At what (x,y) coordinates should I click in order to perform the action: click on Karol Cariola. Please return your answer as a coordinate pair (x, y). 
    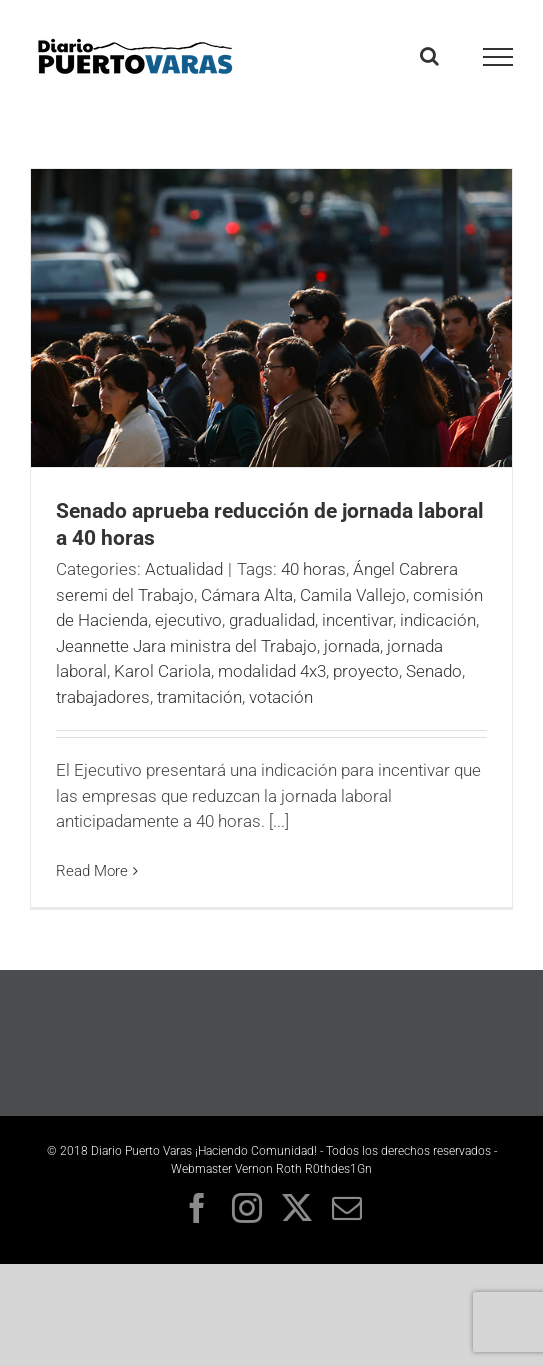
    Looking at the image, I should click on (162, 671).